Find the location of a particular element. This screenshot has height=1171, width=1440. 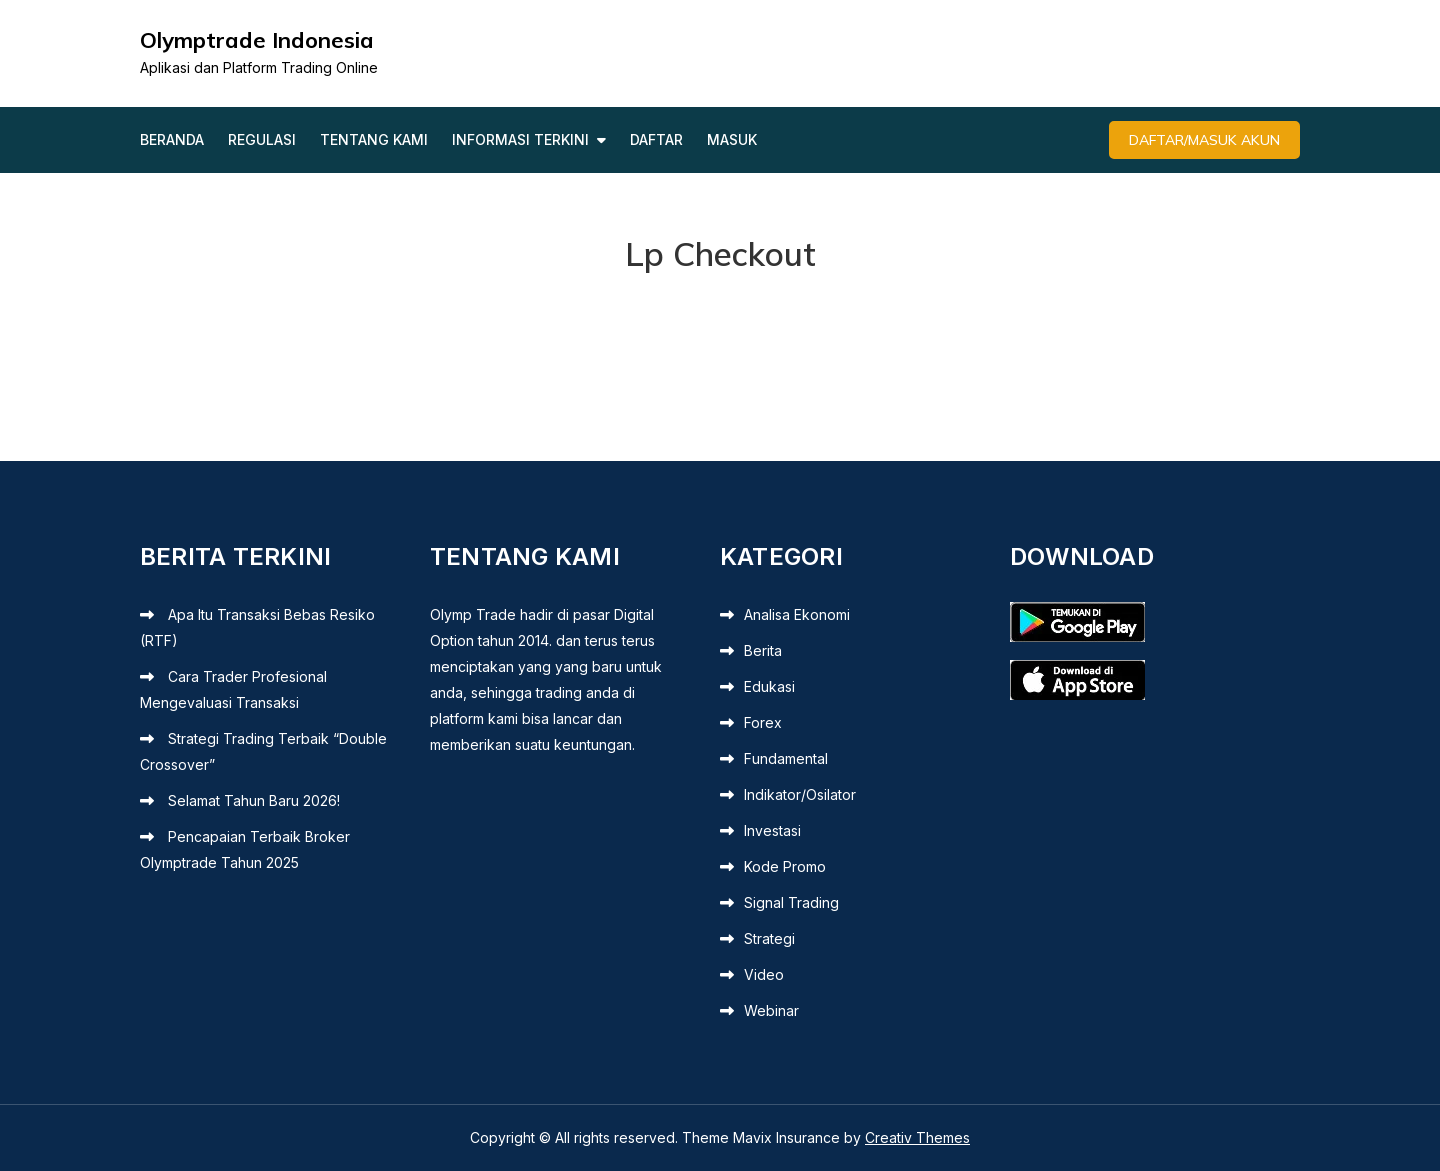

Indikator/Osilator is located at coordinates (800, 794).